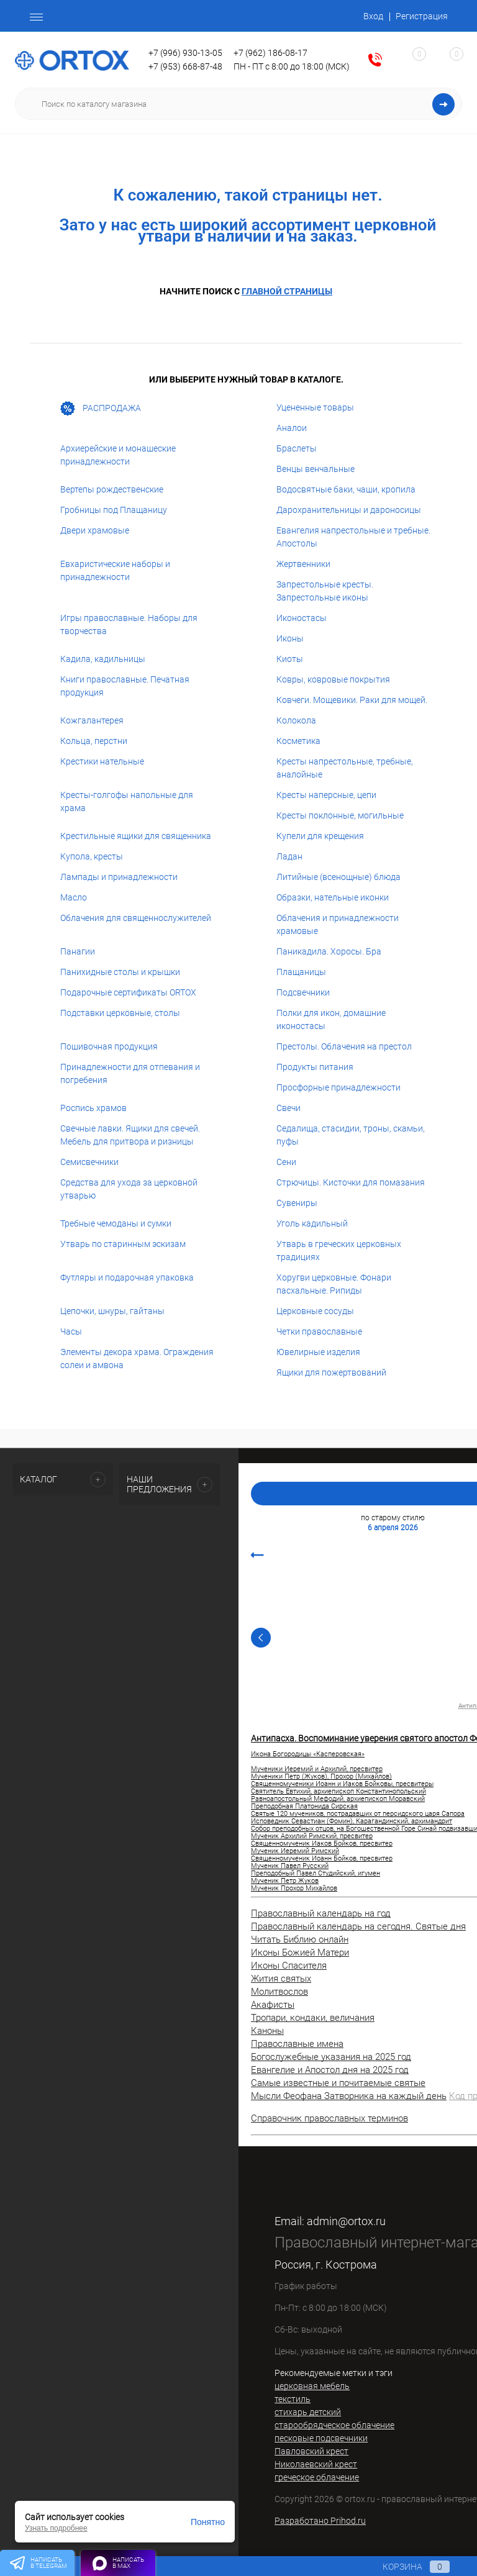 This screenshot has height=2576, width=477. What do you see at coordinates (303, 564) in the screenshot?
I see `Жертвенники` at bounding box center [303, 564].